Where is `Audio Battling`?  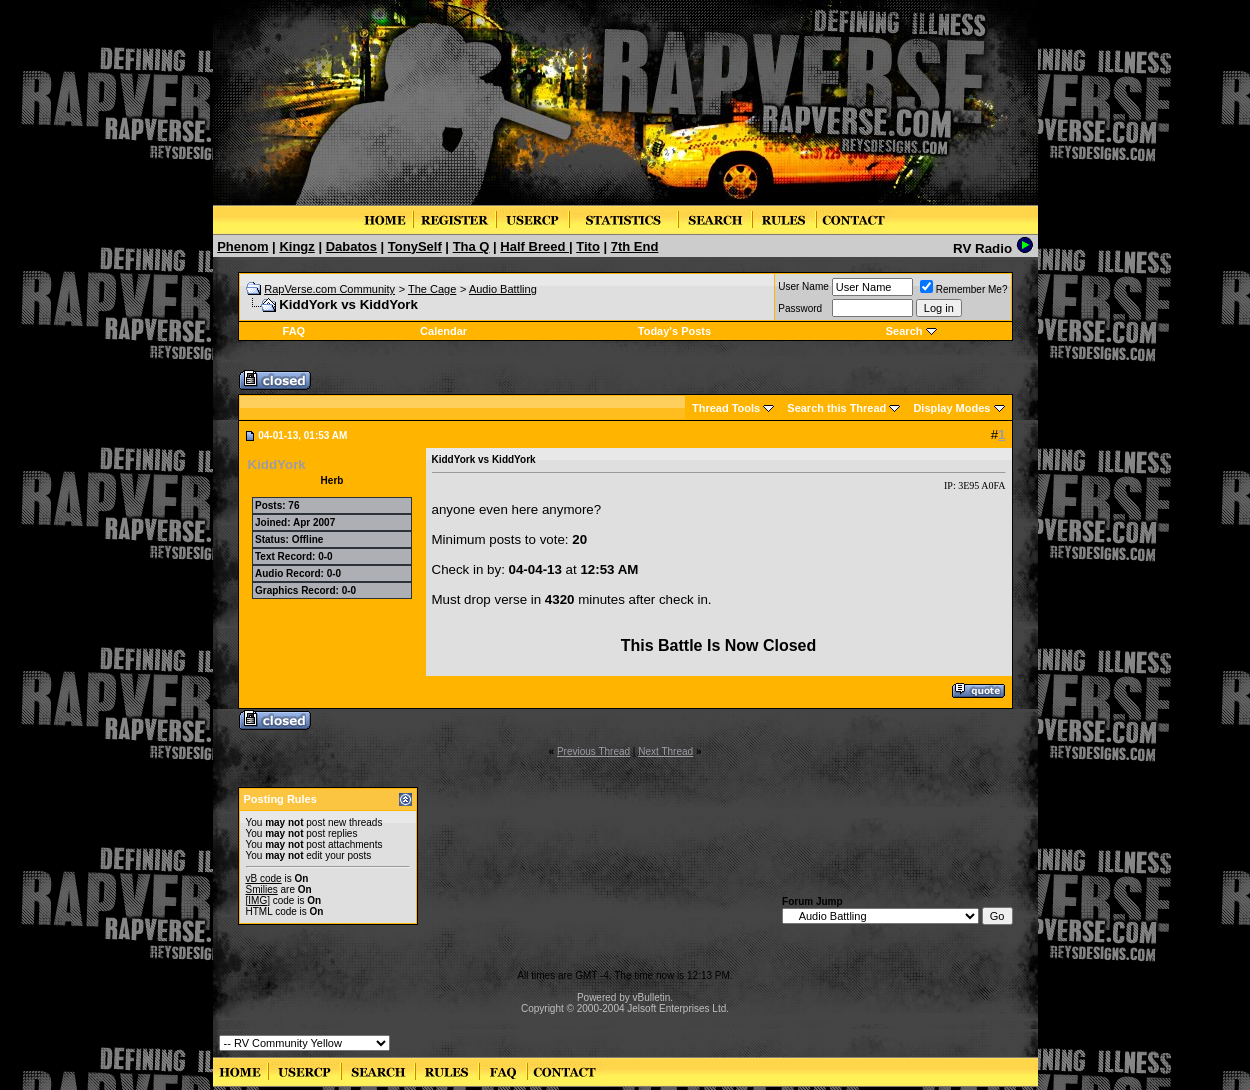 Audio Battling is located at coordinates (503, 289).